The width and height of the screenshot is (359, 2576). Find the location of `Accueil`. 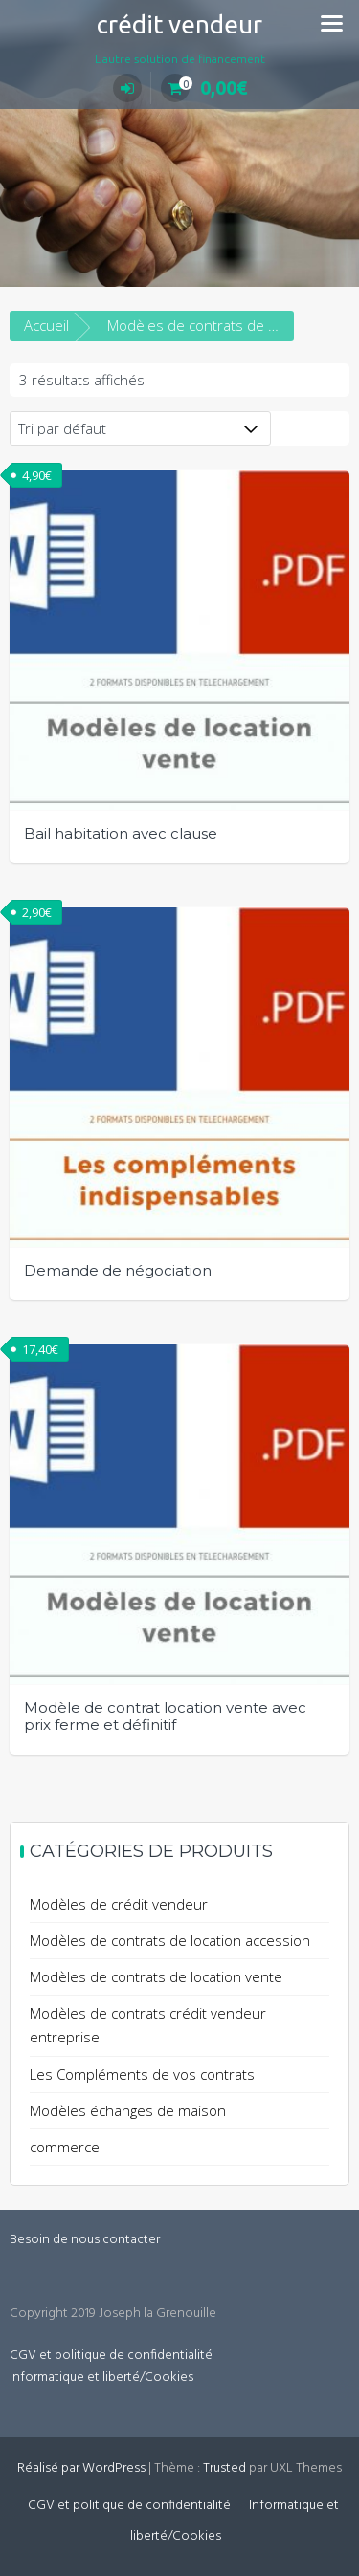

Accueil is located at coordinates (46, 325).